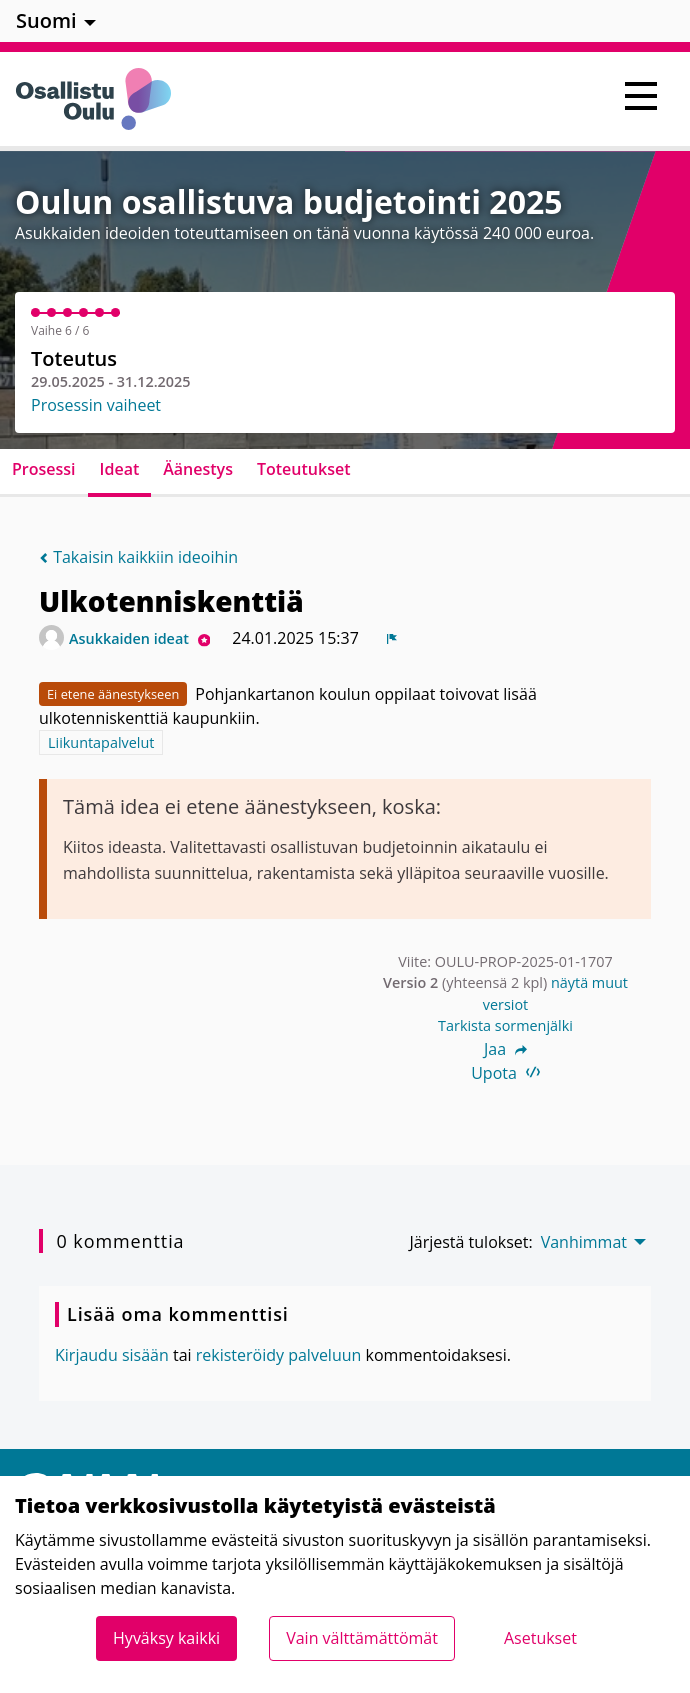  Describe the element at coordinates (584, 1242) in the screenshot. I see `Vanhimmat [menuitem]` at that location.